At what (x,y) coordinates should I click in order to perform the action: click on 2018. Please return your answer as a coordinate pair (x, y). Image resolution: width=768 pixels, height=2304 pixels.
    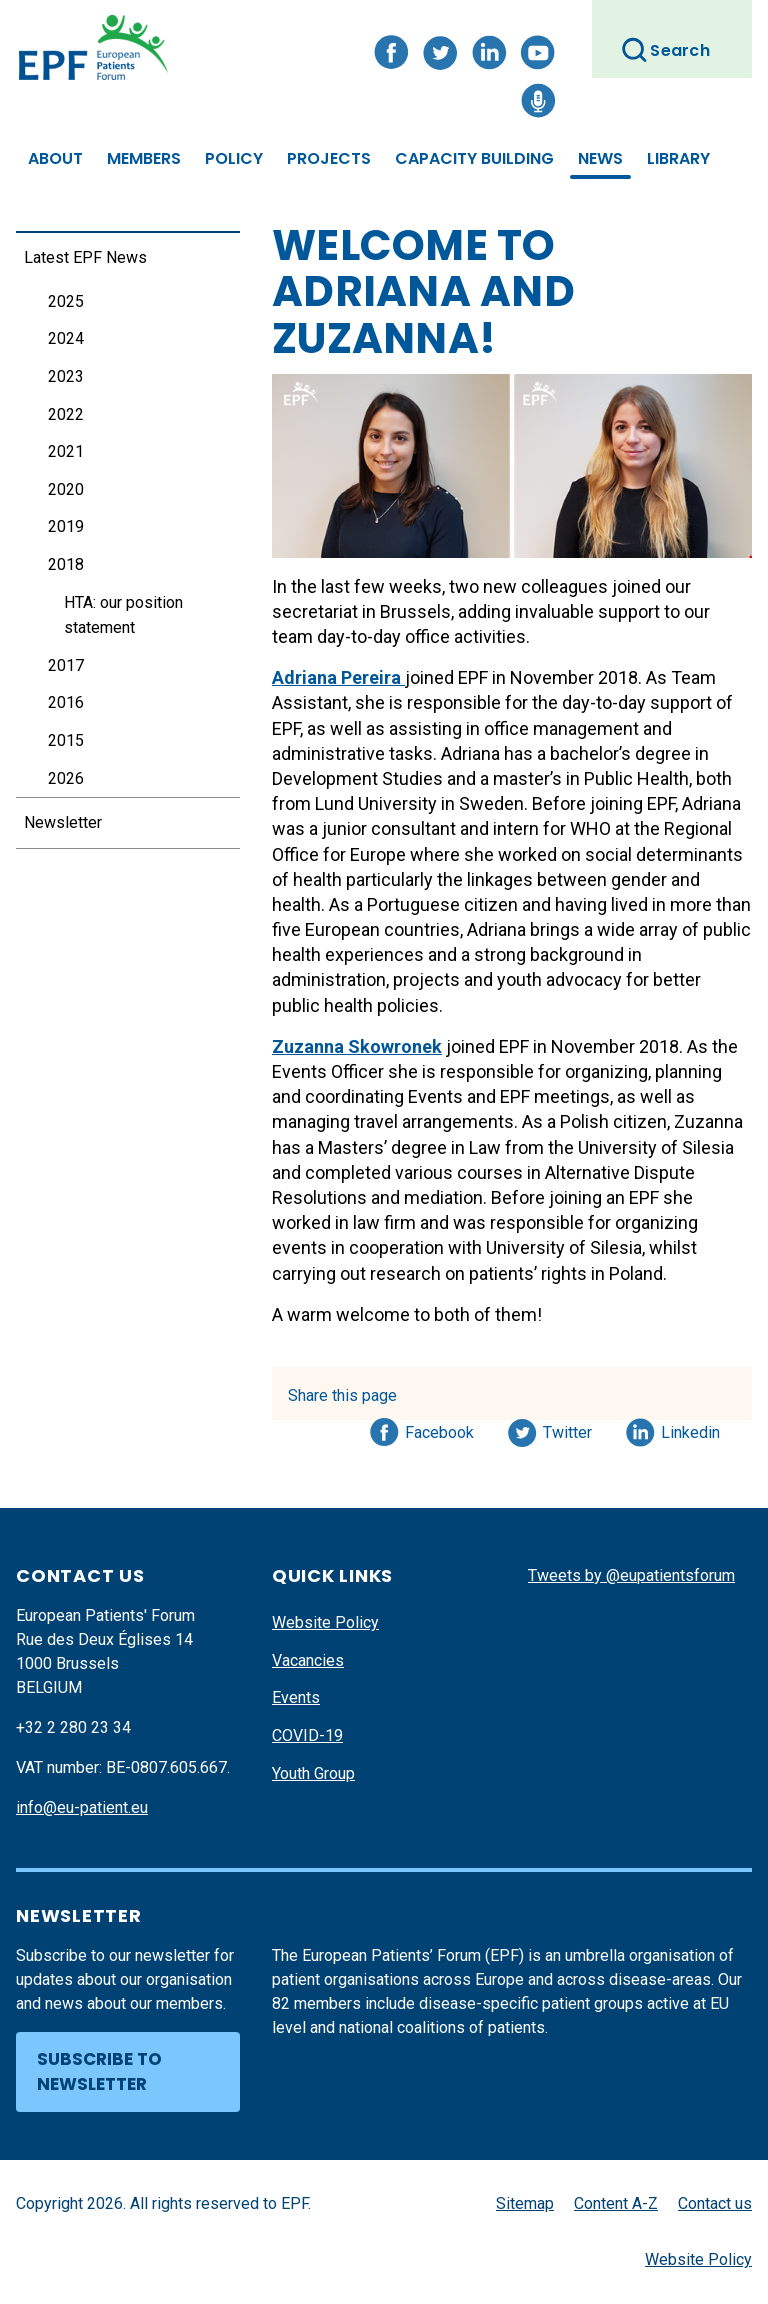
    Looking at the image, I should click on (66, 564).